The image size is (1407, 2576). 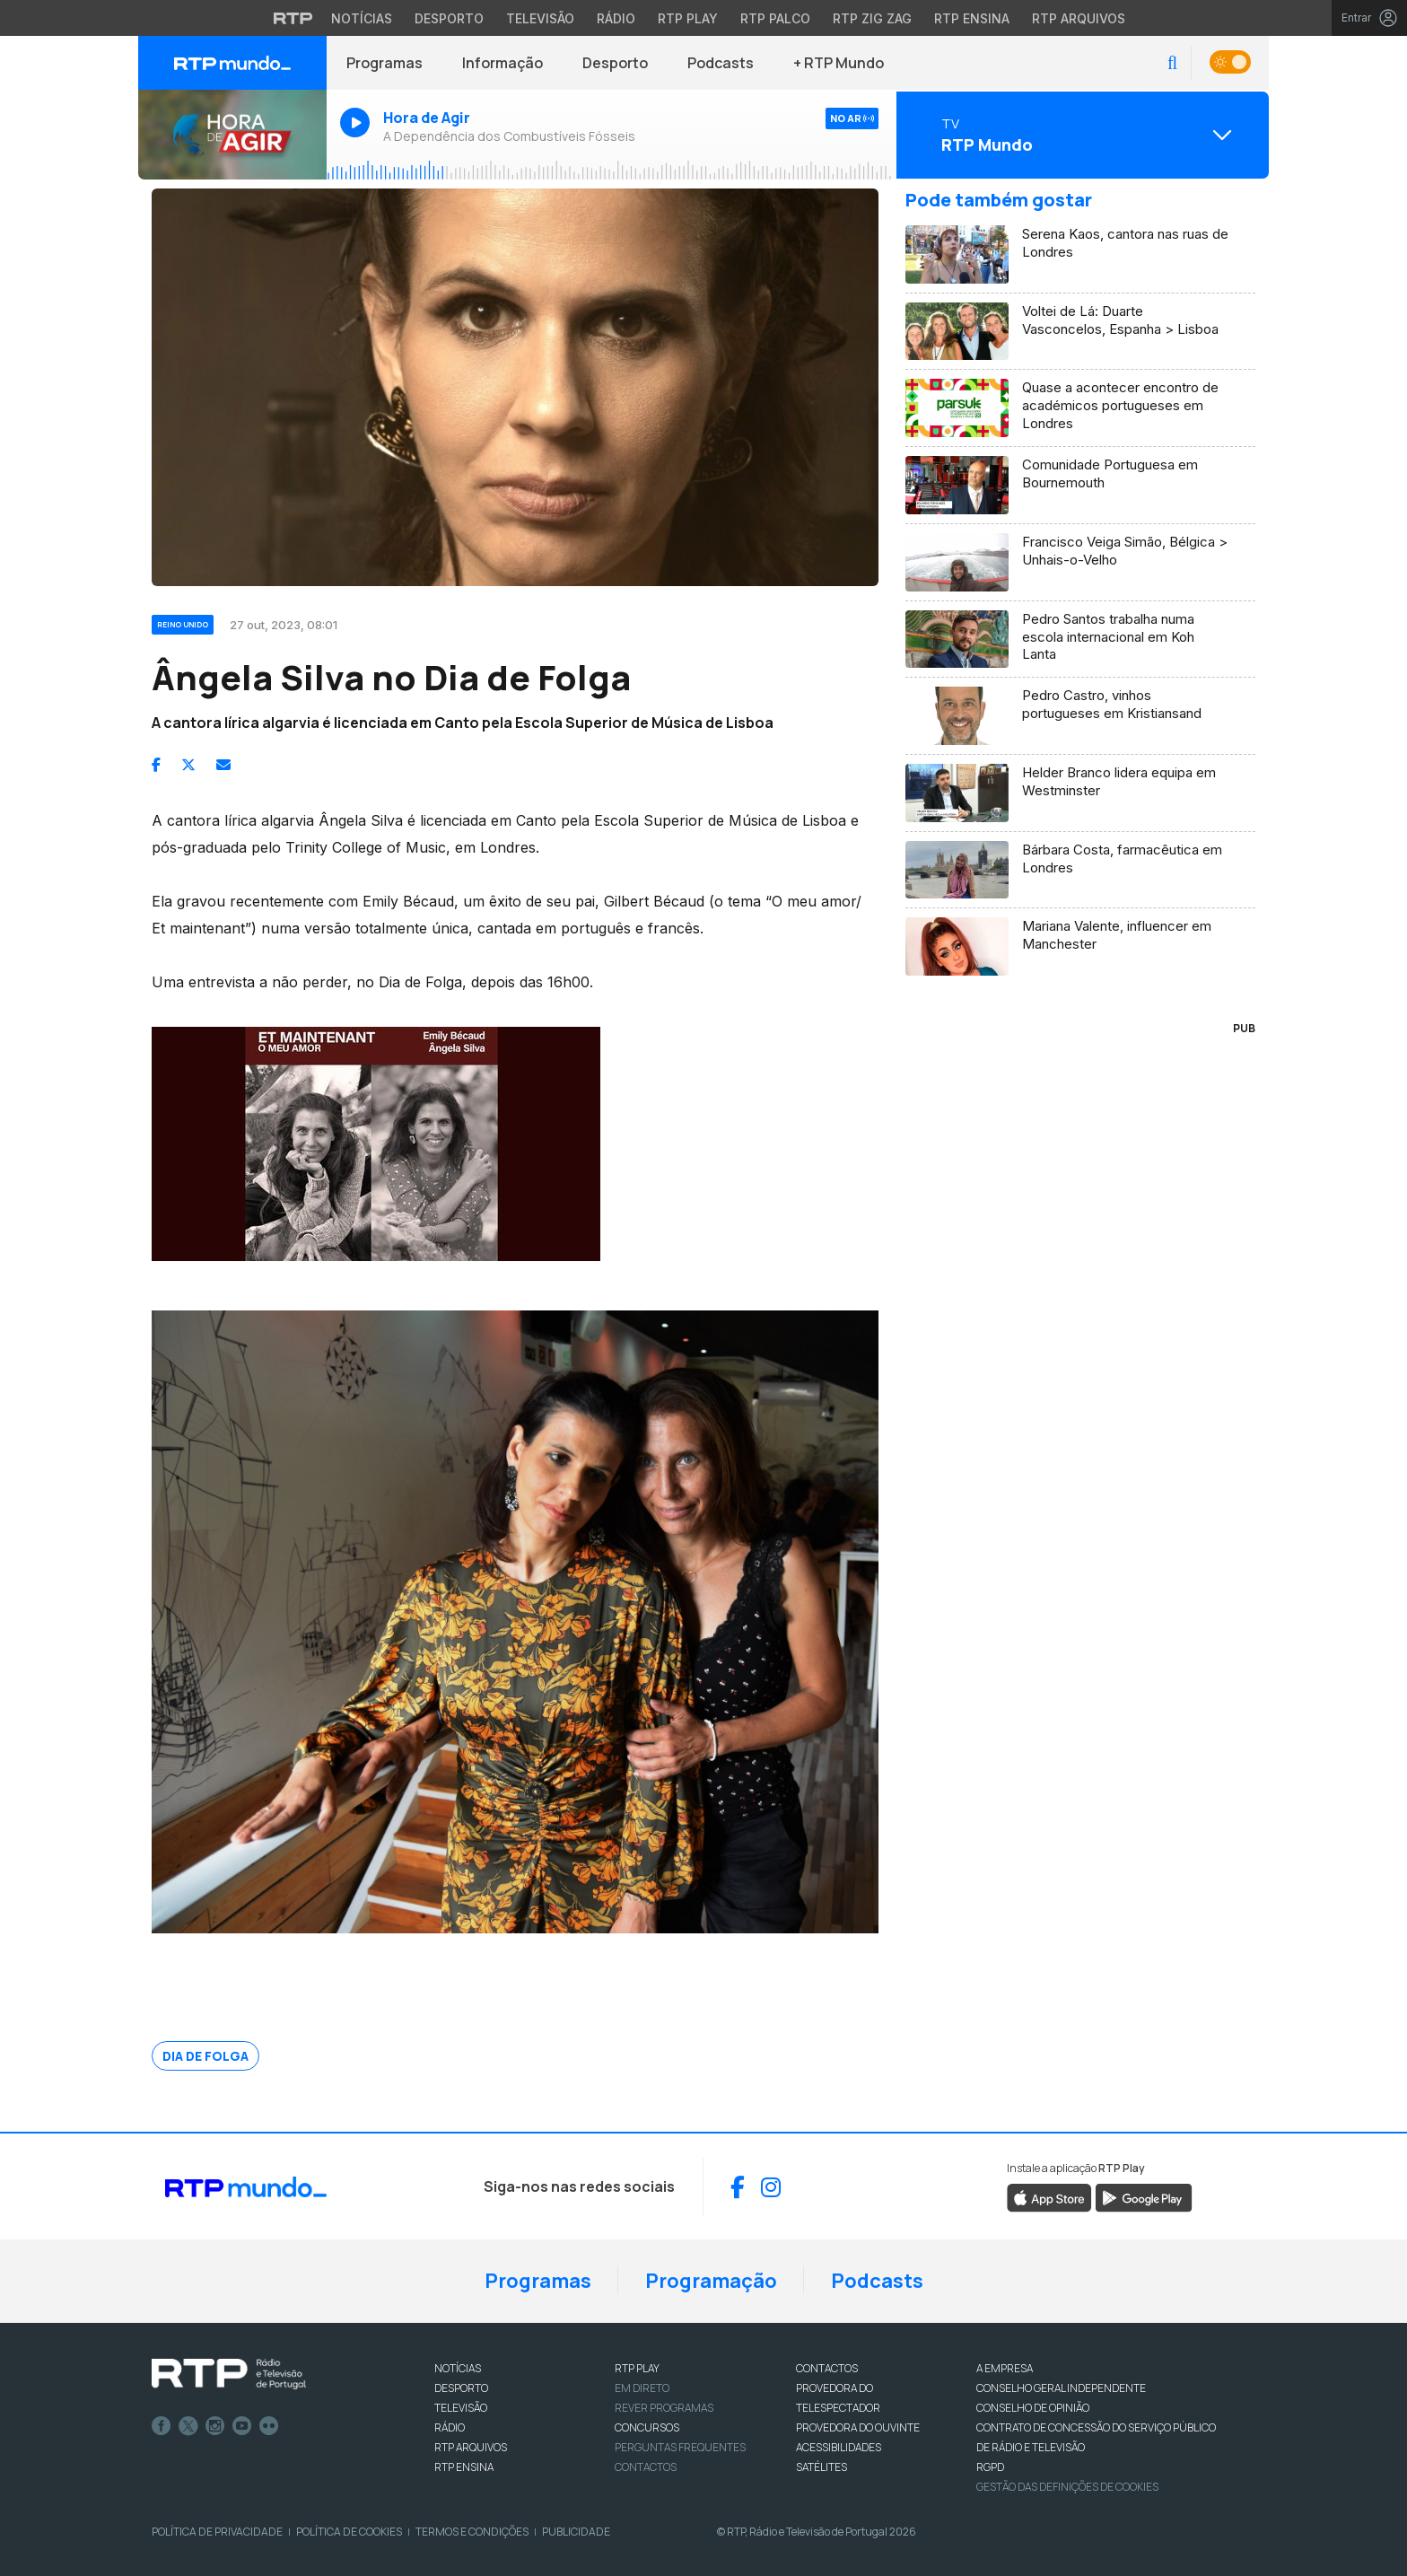 I want to click on CONTACTOS, so click(x=827, y=2368).